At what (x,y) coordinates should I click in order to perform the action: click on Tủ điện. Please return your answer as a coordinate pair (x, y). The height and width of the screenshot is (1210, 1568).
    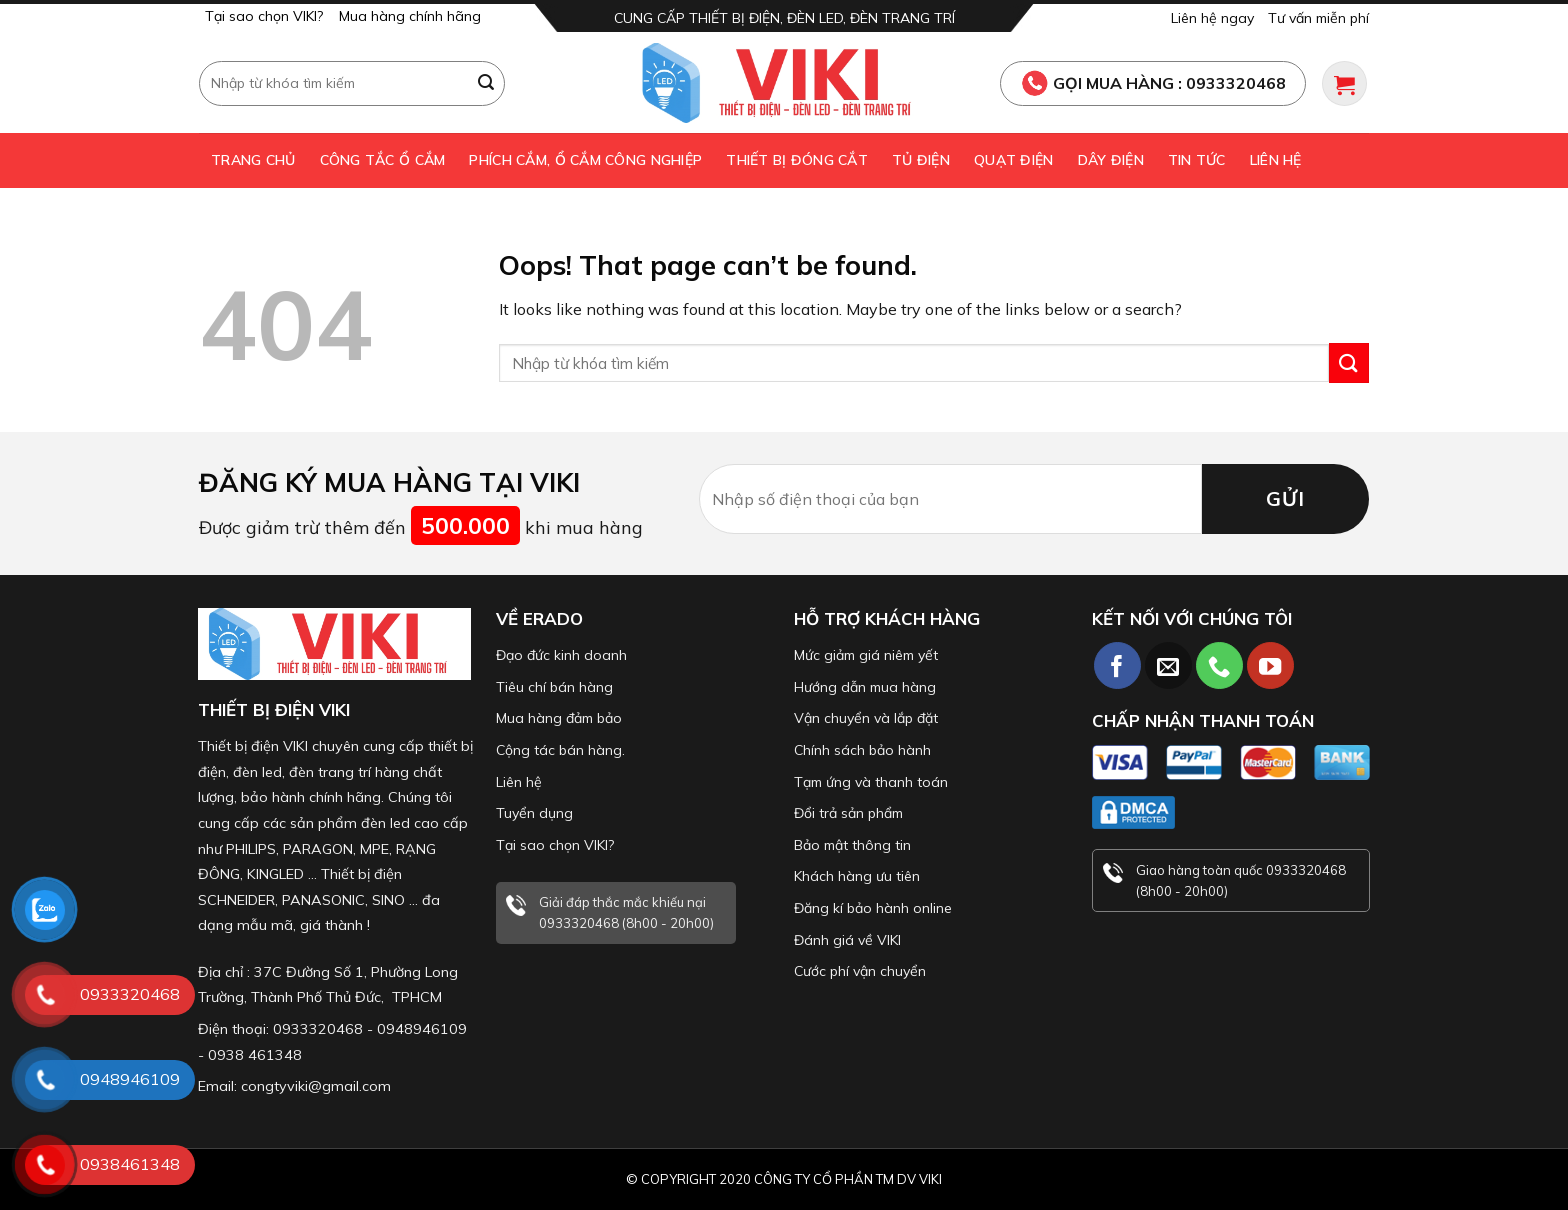
    Looking at the image, I should click on (921, 160).